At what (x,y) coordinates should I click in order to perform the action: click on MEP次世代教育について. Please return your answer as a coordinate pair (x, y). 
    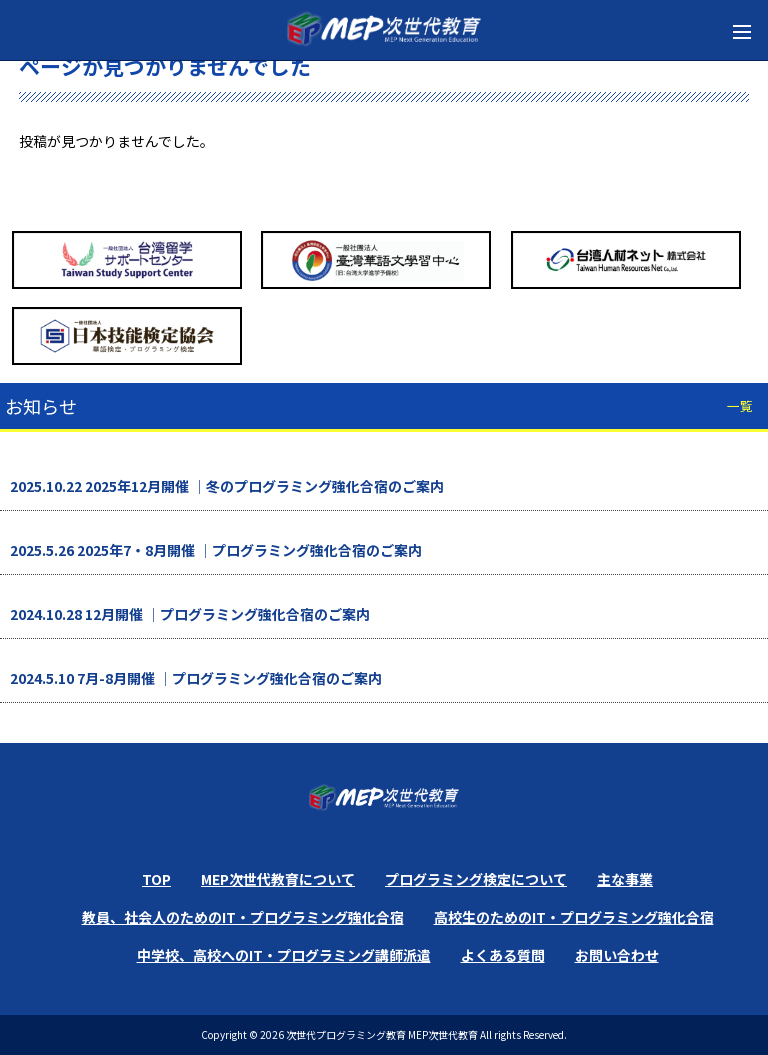
    Looking at the image, I should click on (278, 879).